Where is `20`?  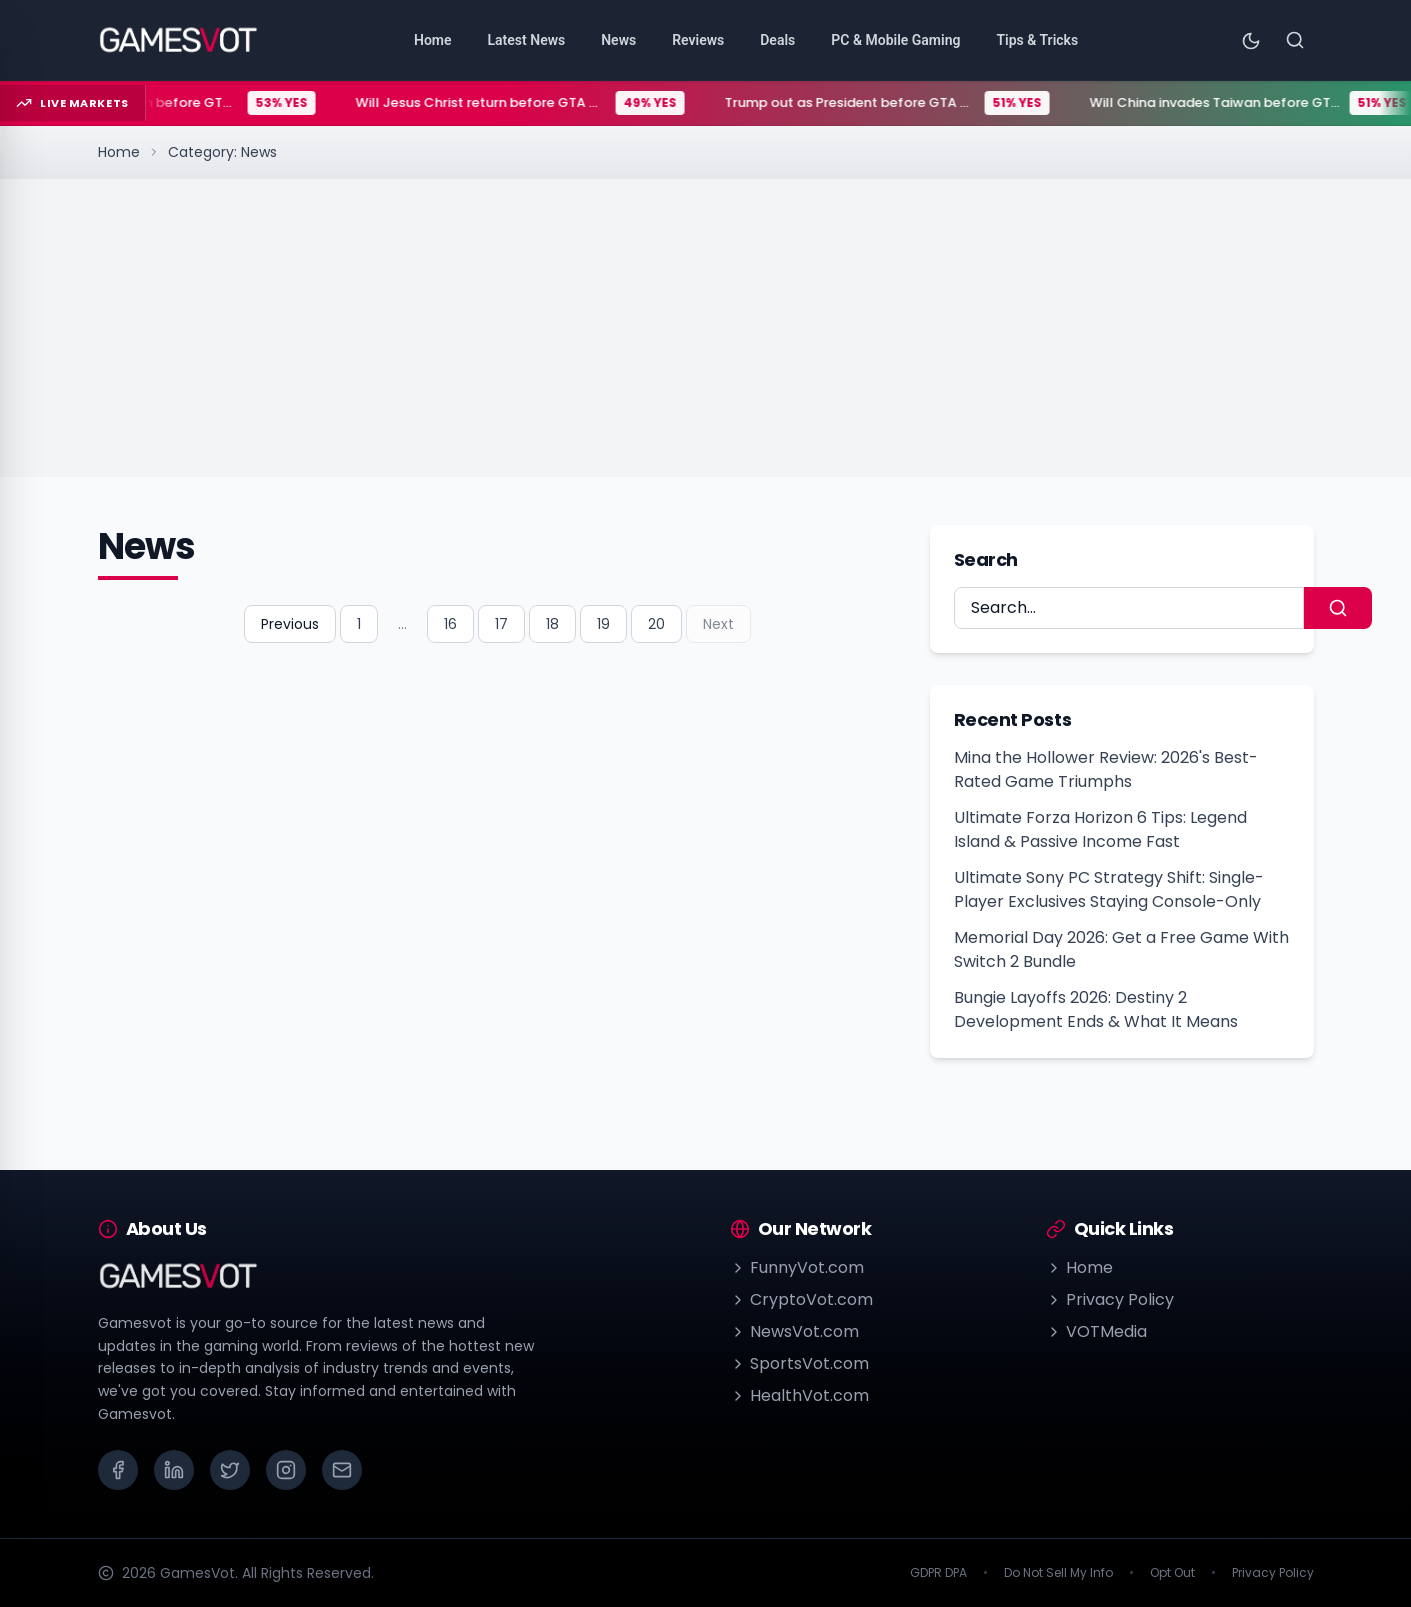 20 is located at coordinates (656, 624).